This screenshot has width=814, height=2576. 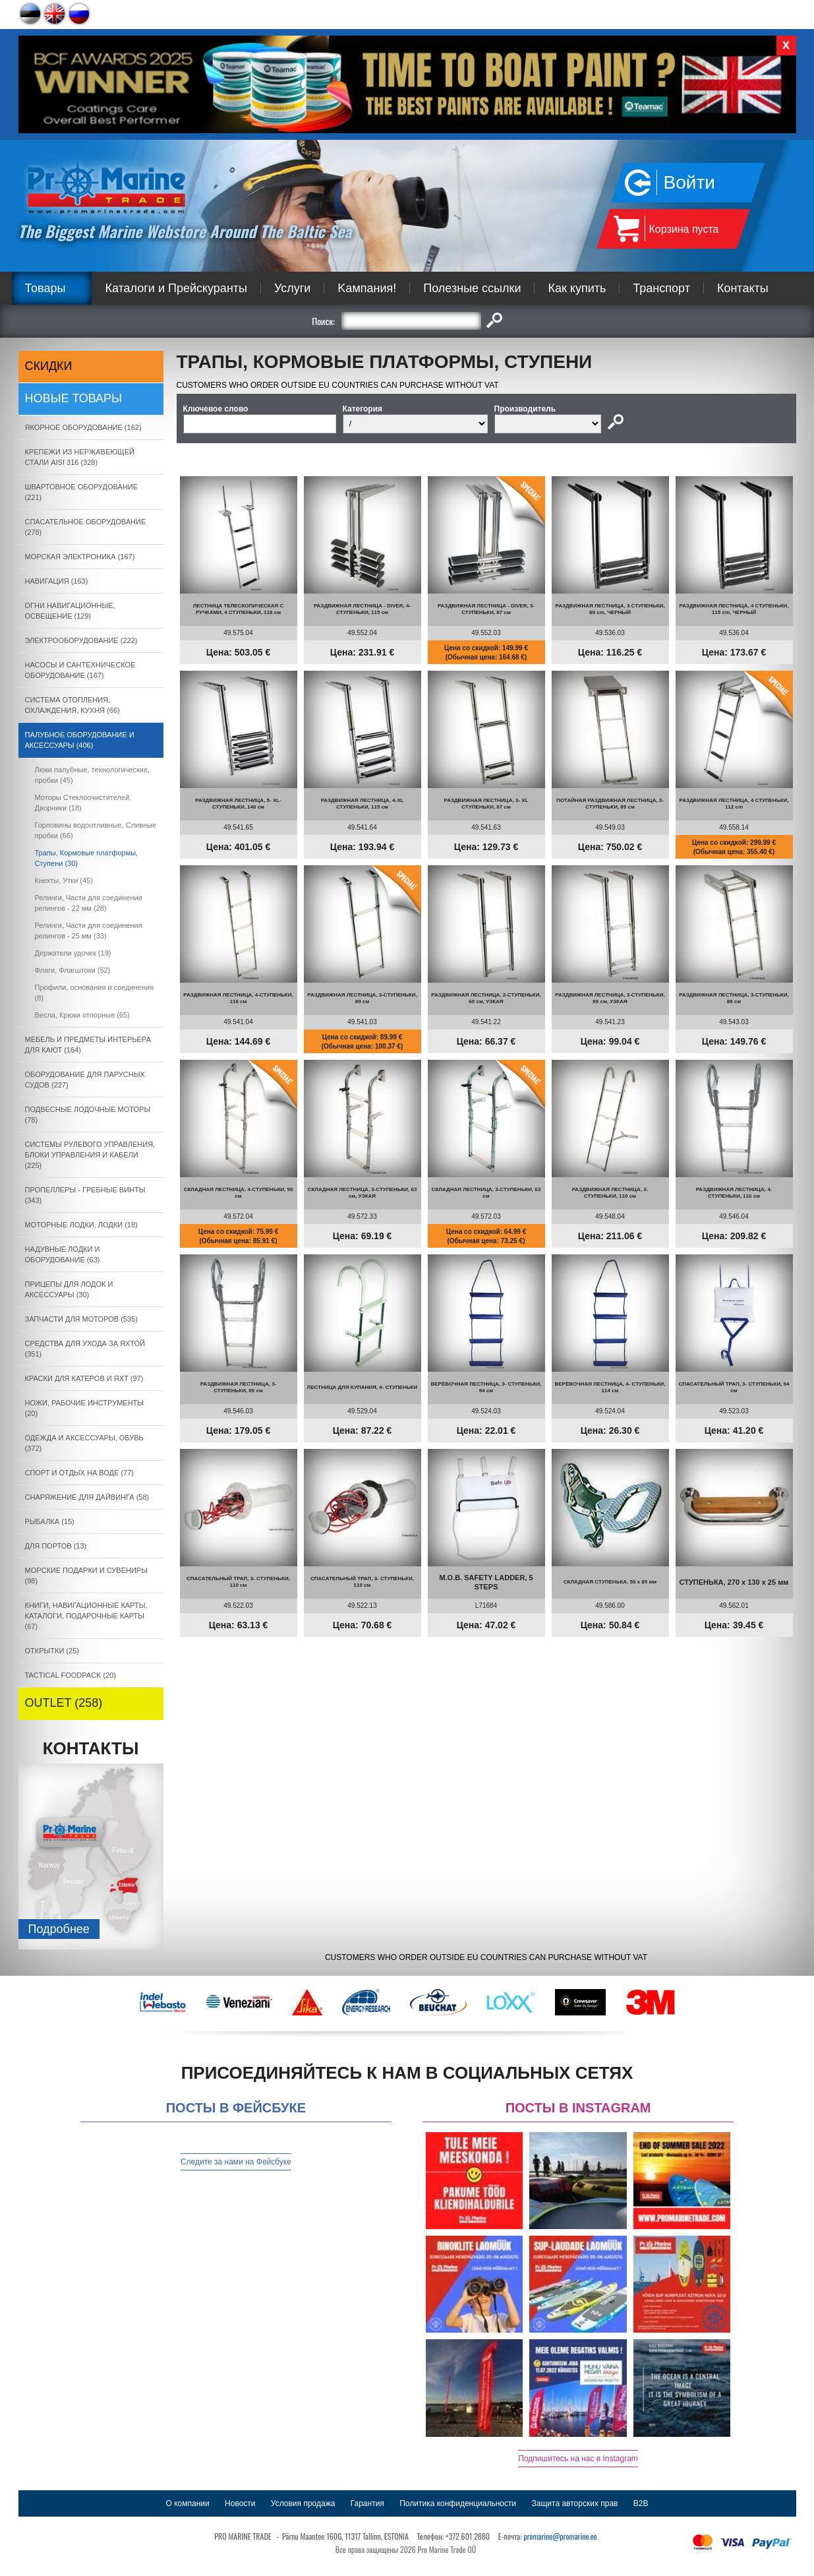 I want to click on МОТОРНЫЕ ЛОДКИ, ЛОДКИ (18), so click(x=81, y=1225).